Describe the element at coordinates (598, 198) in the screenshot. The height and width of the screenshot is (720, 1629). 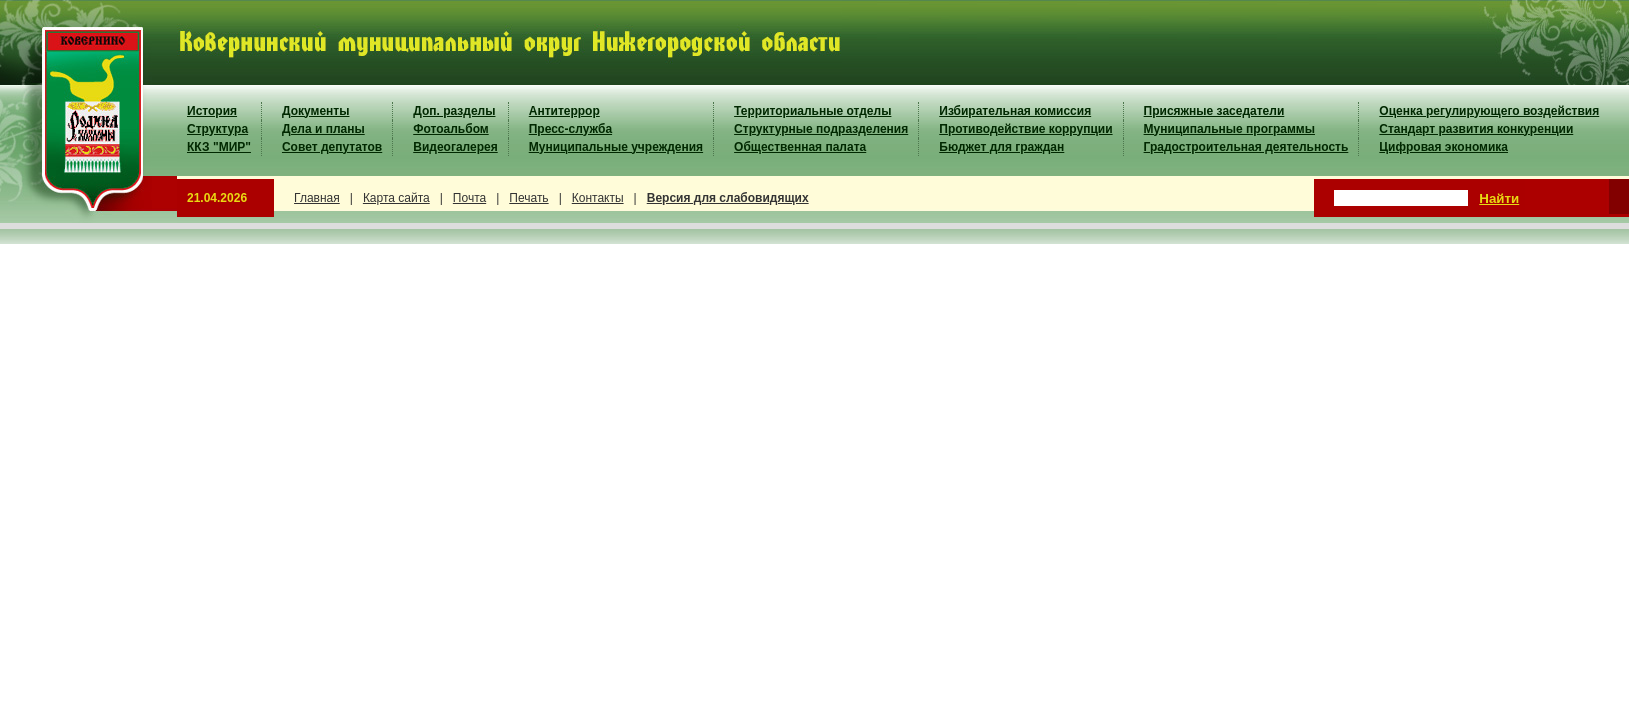
I see `Контакты` at that location.